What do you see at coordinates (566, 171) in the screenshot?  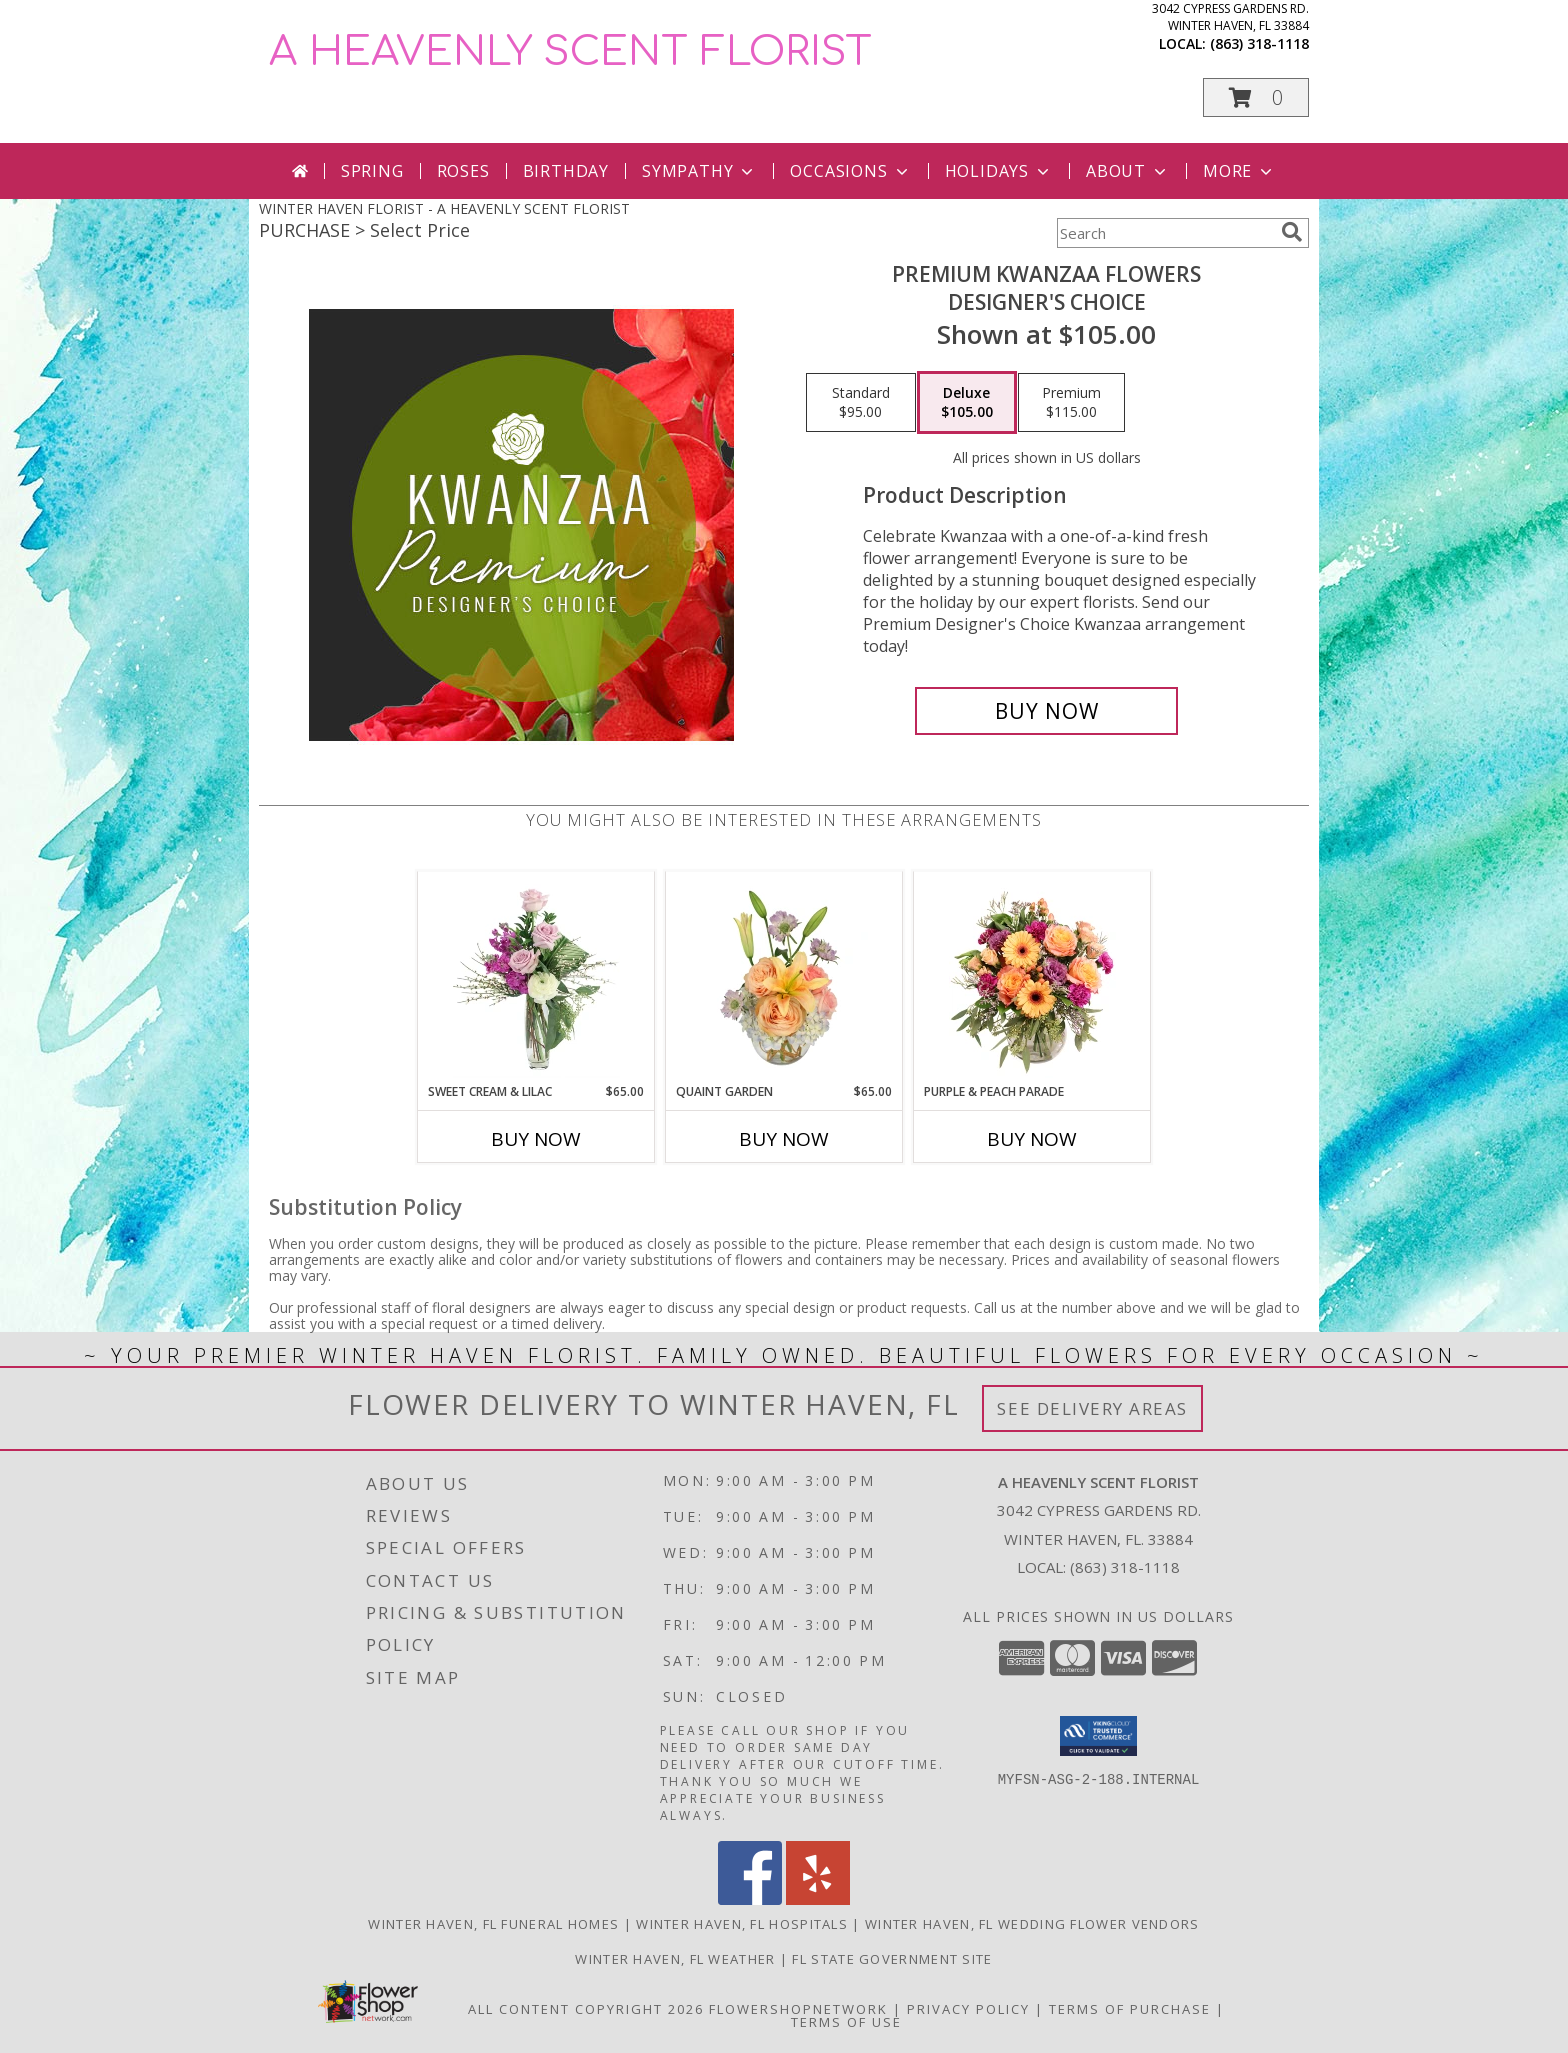 I see `Birthday` at bounding box center [566, 171].